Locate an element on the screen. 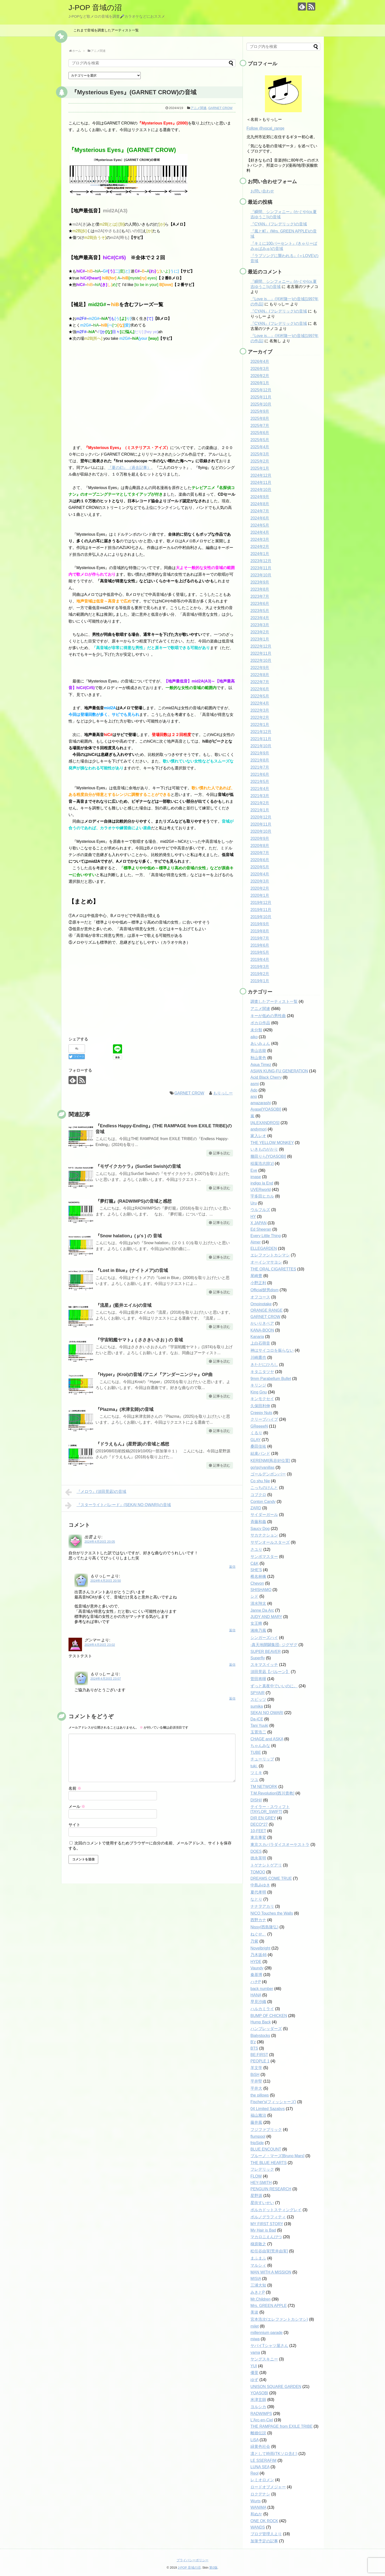 The image size is (385, 2576). 2022年2月 is located at coordinates (259, 717).